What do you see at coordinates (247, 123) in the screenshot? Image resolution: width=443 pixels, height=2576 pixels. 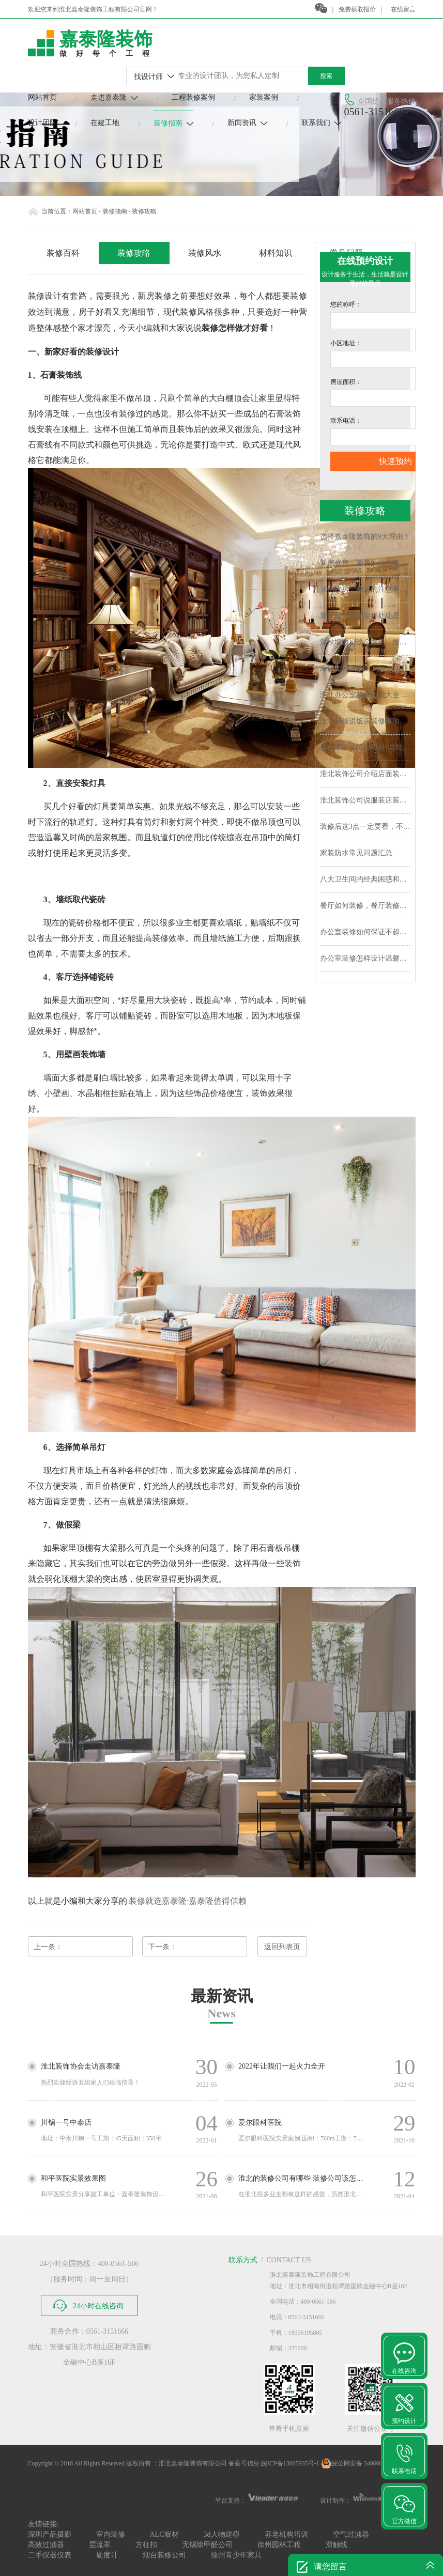 I see `新闻资讯` at bounding box center [247, 123].